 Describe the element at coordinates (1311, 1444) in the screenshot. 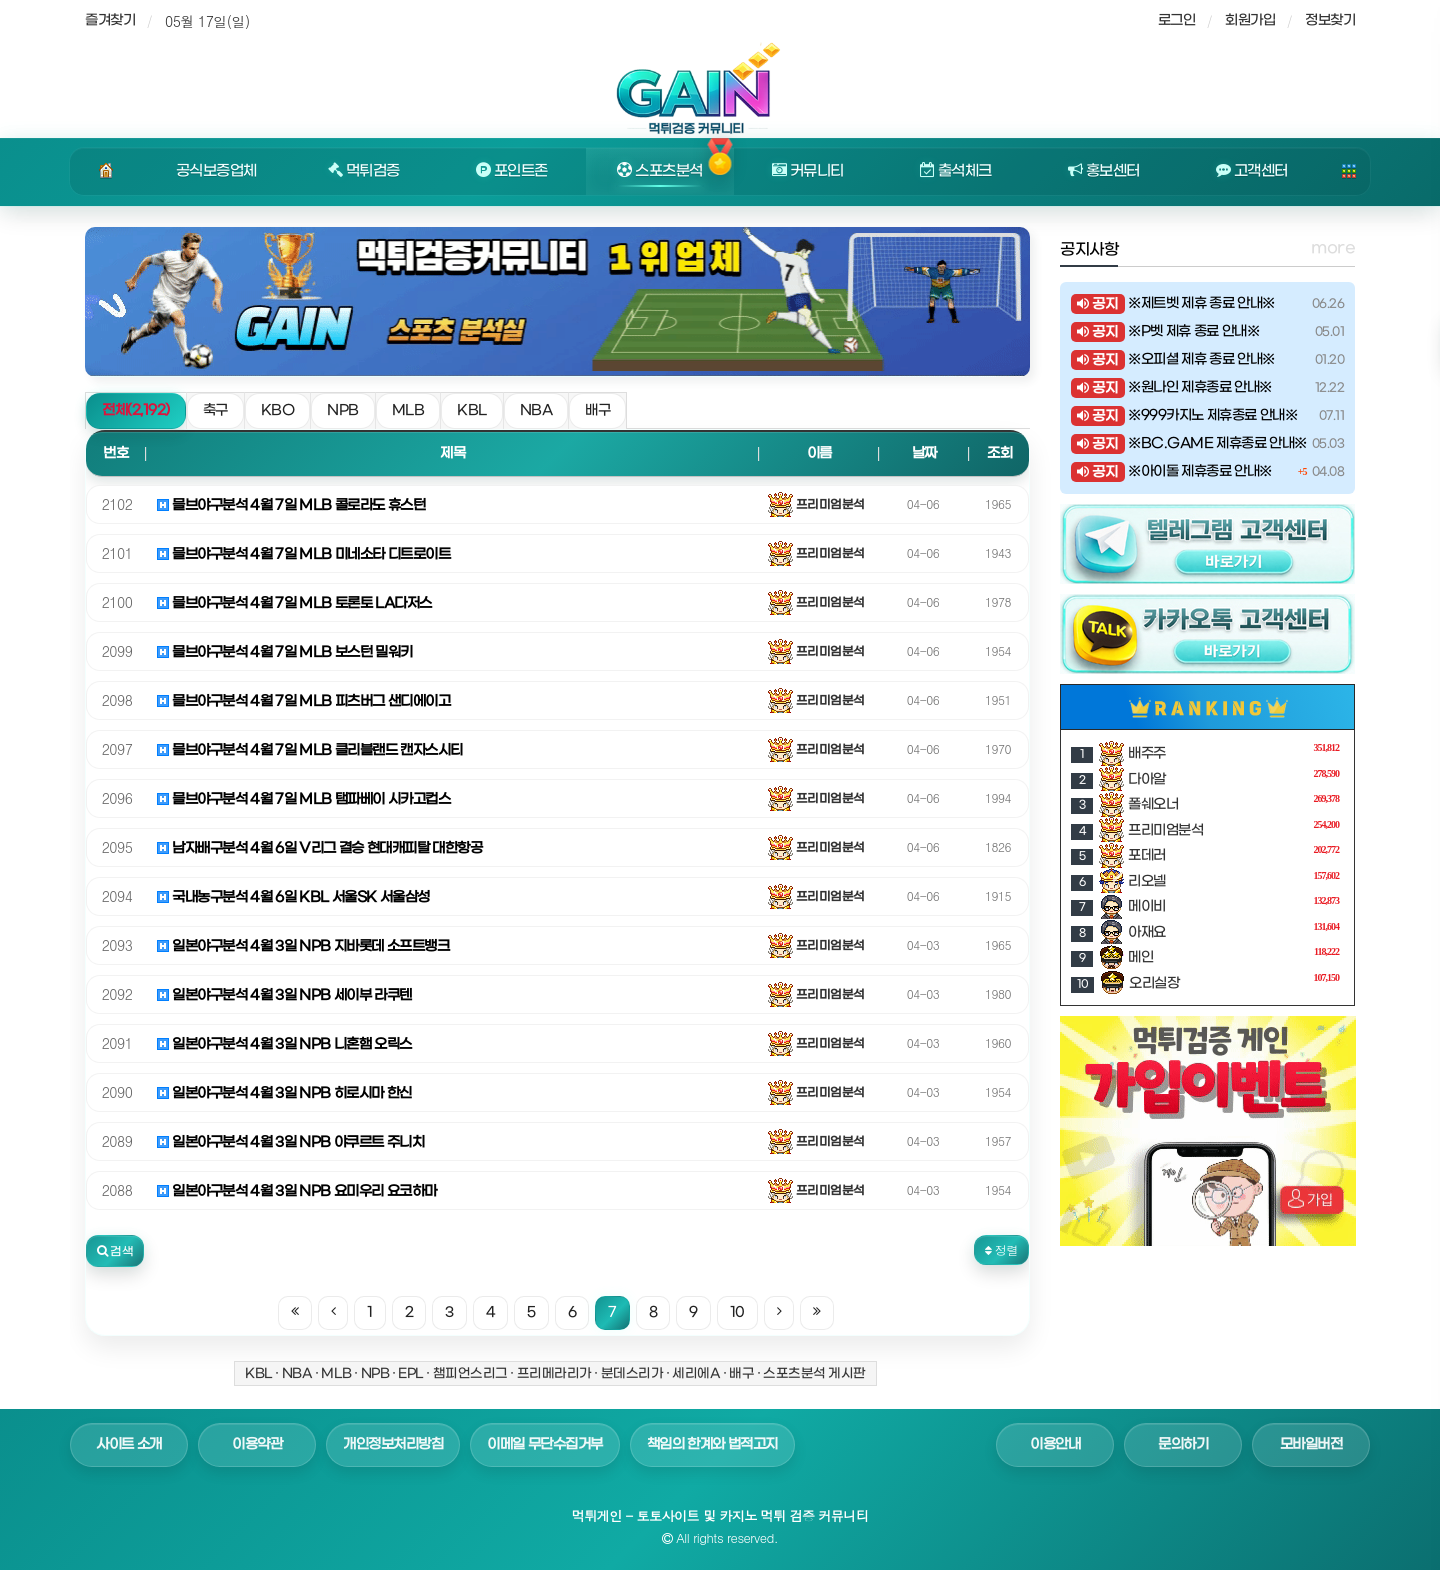

I see `모바일버전` at that location.